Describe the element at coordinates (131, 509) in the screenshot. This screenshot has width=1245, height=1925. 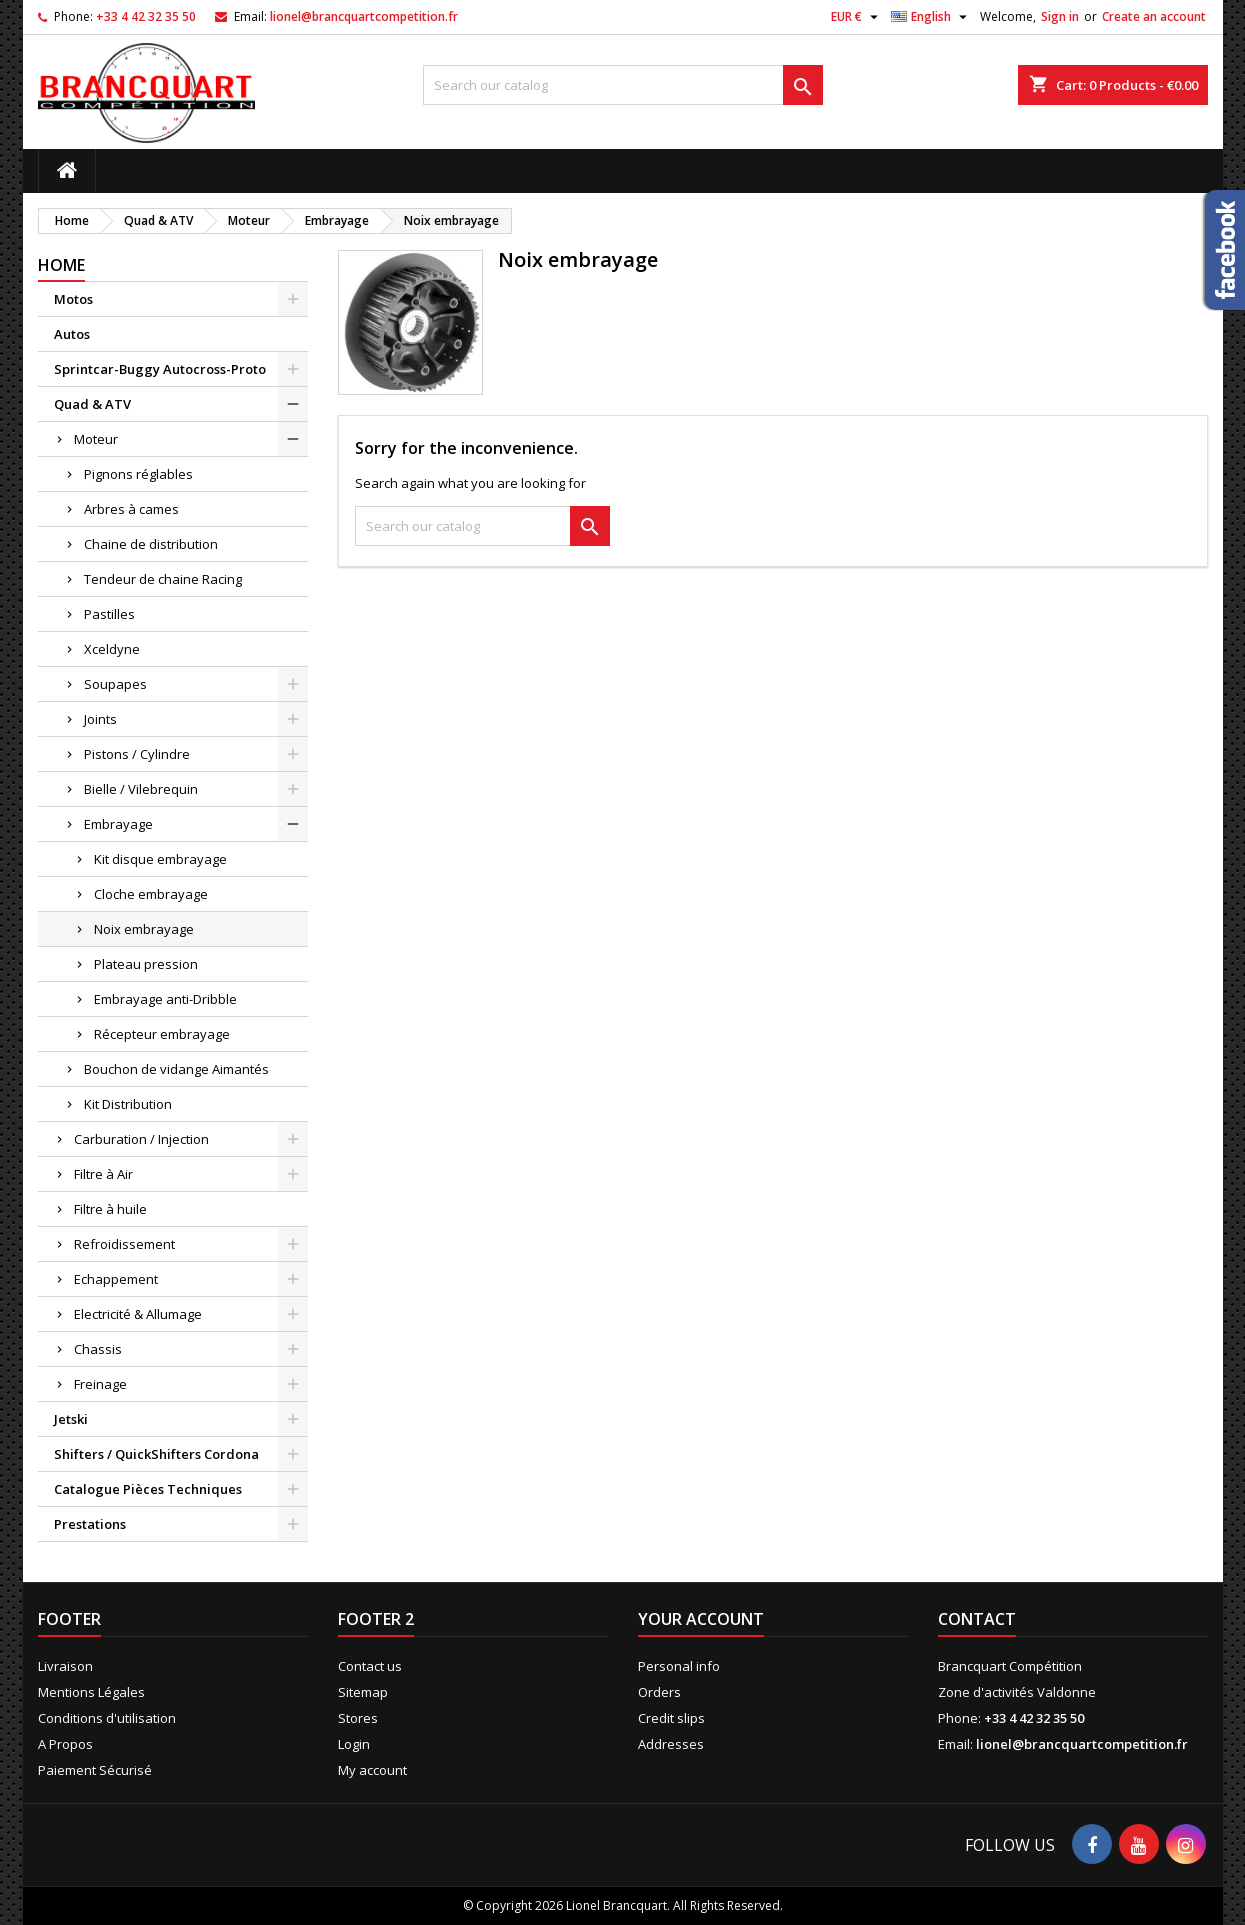
I see `Arbres à cames` at that location.